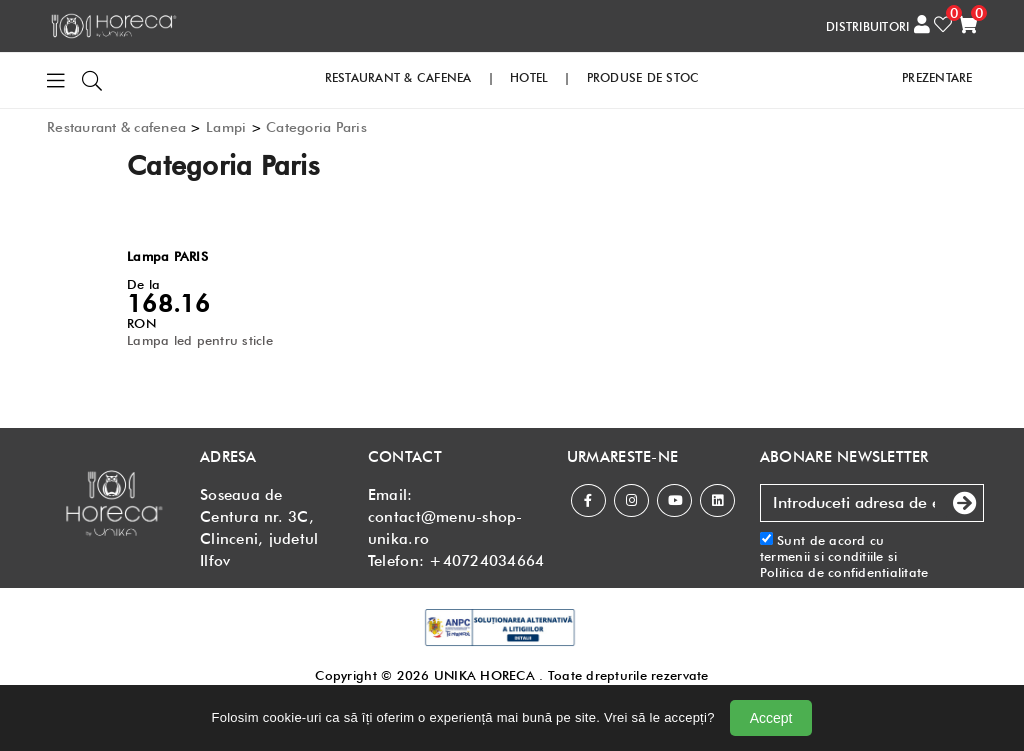  I want to click on termenii si conditiile, so click(822, 556).